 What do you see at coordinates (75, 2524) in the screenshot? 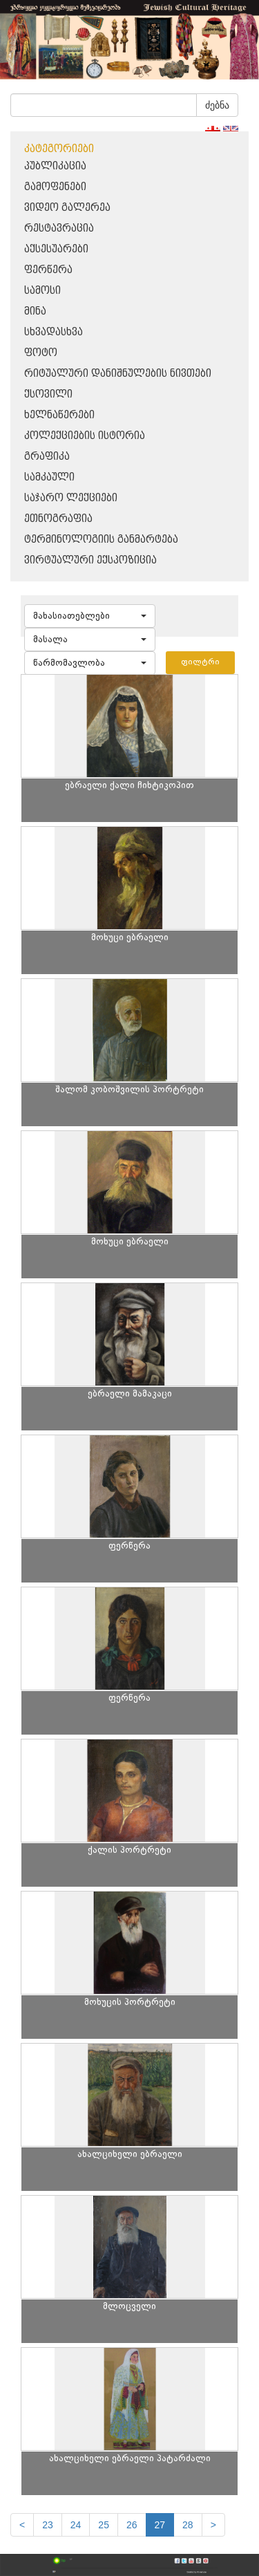
I see `24` at bounding box center [75, 2524].